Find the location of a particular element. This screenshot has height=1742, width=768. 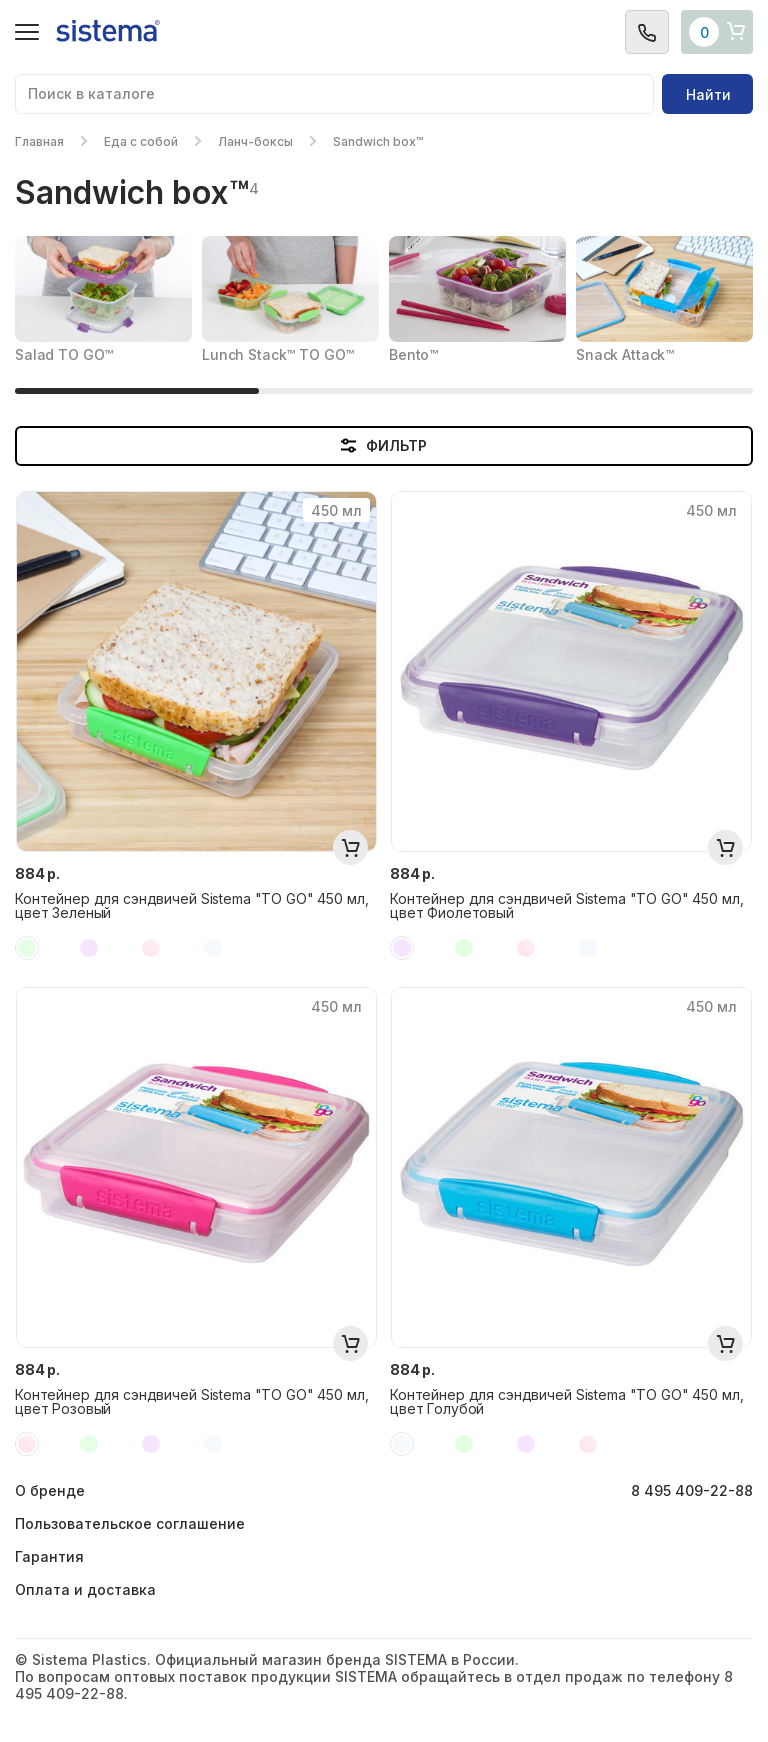

Контейнер для сэндвичей Sistema "TO GO" 450 мл, цвет Голубой is located at coordinates (566, 1401).